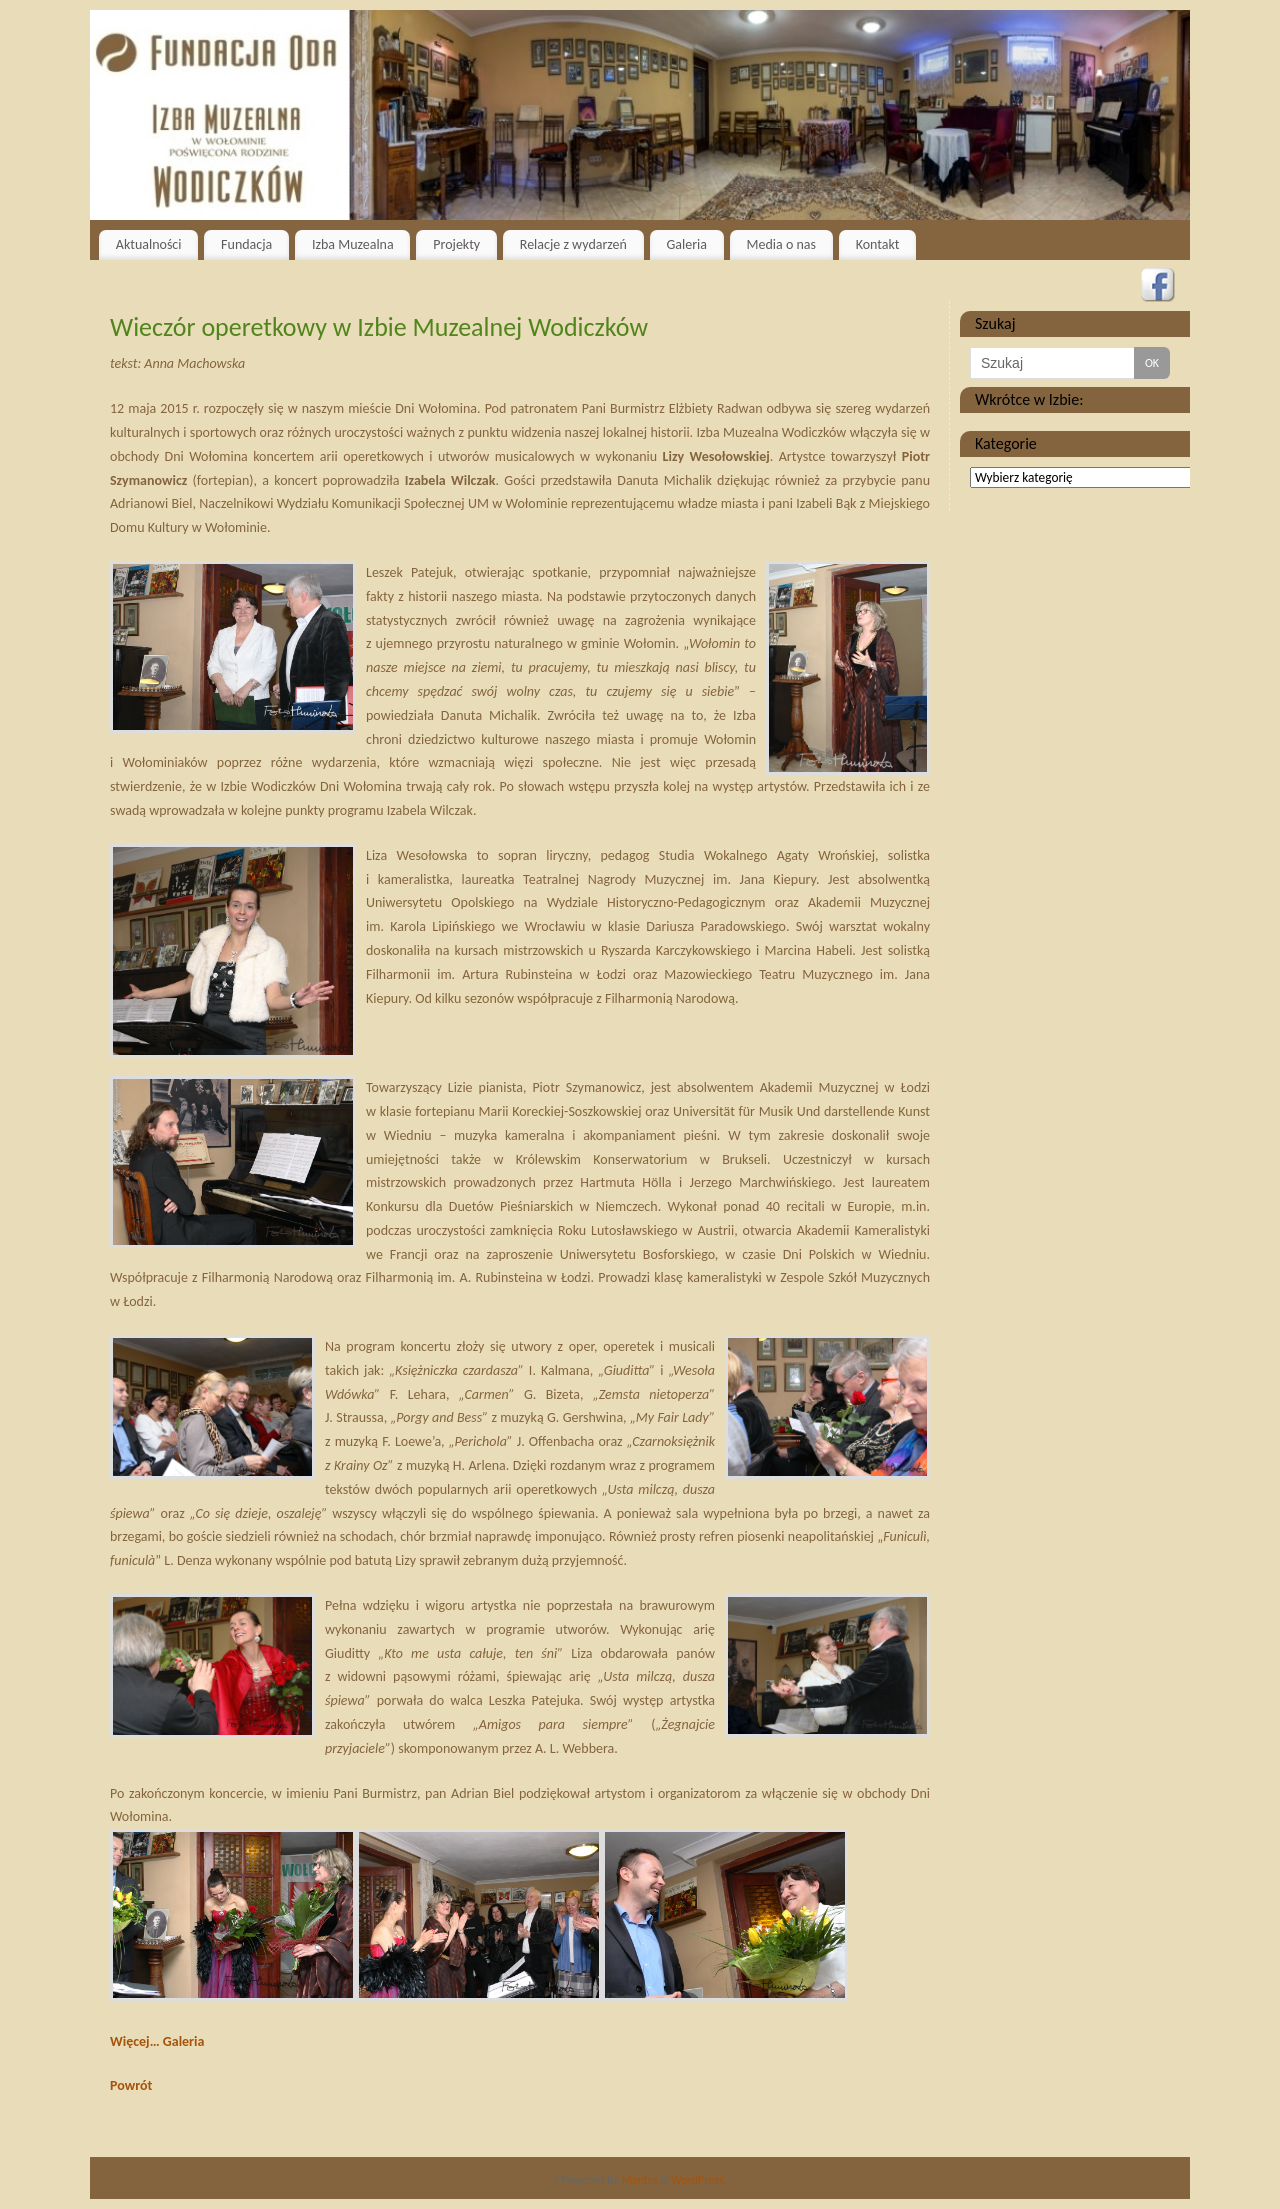  What do you see at coordinates (353, 244) in the screenshot?
I see `Izba Muzealna` at bounding box center [353, 244].